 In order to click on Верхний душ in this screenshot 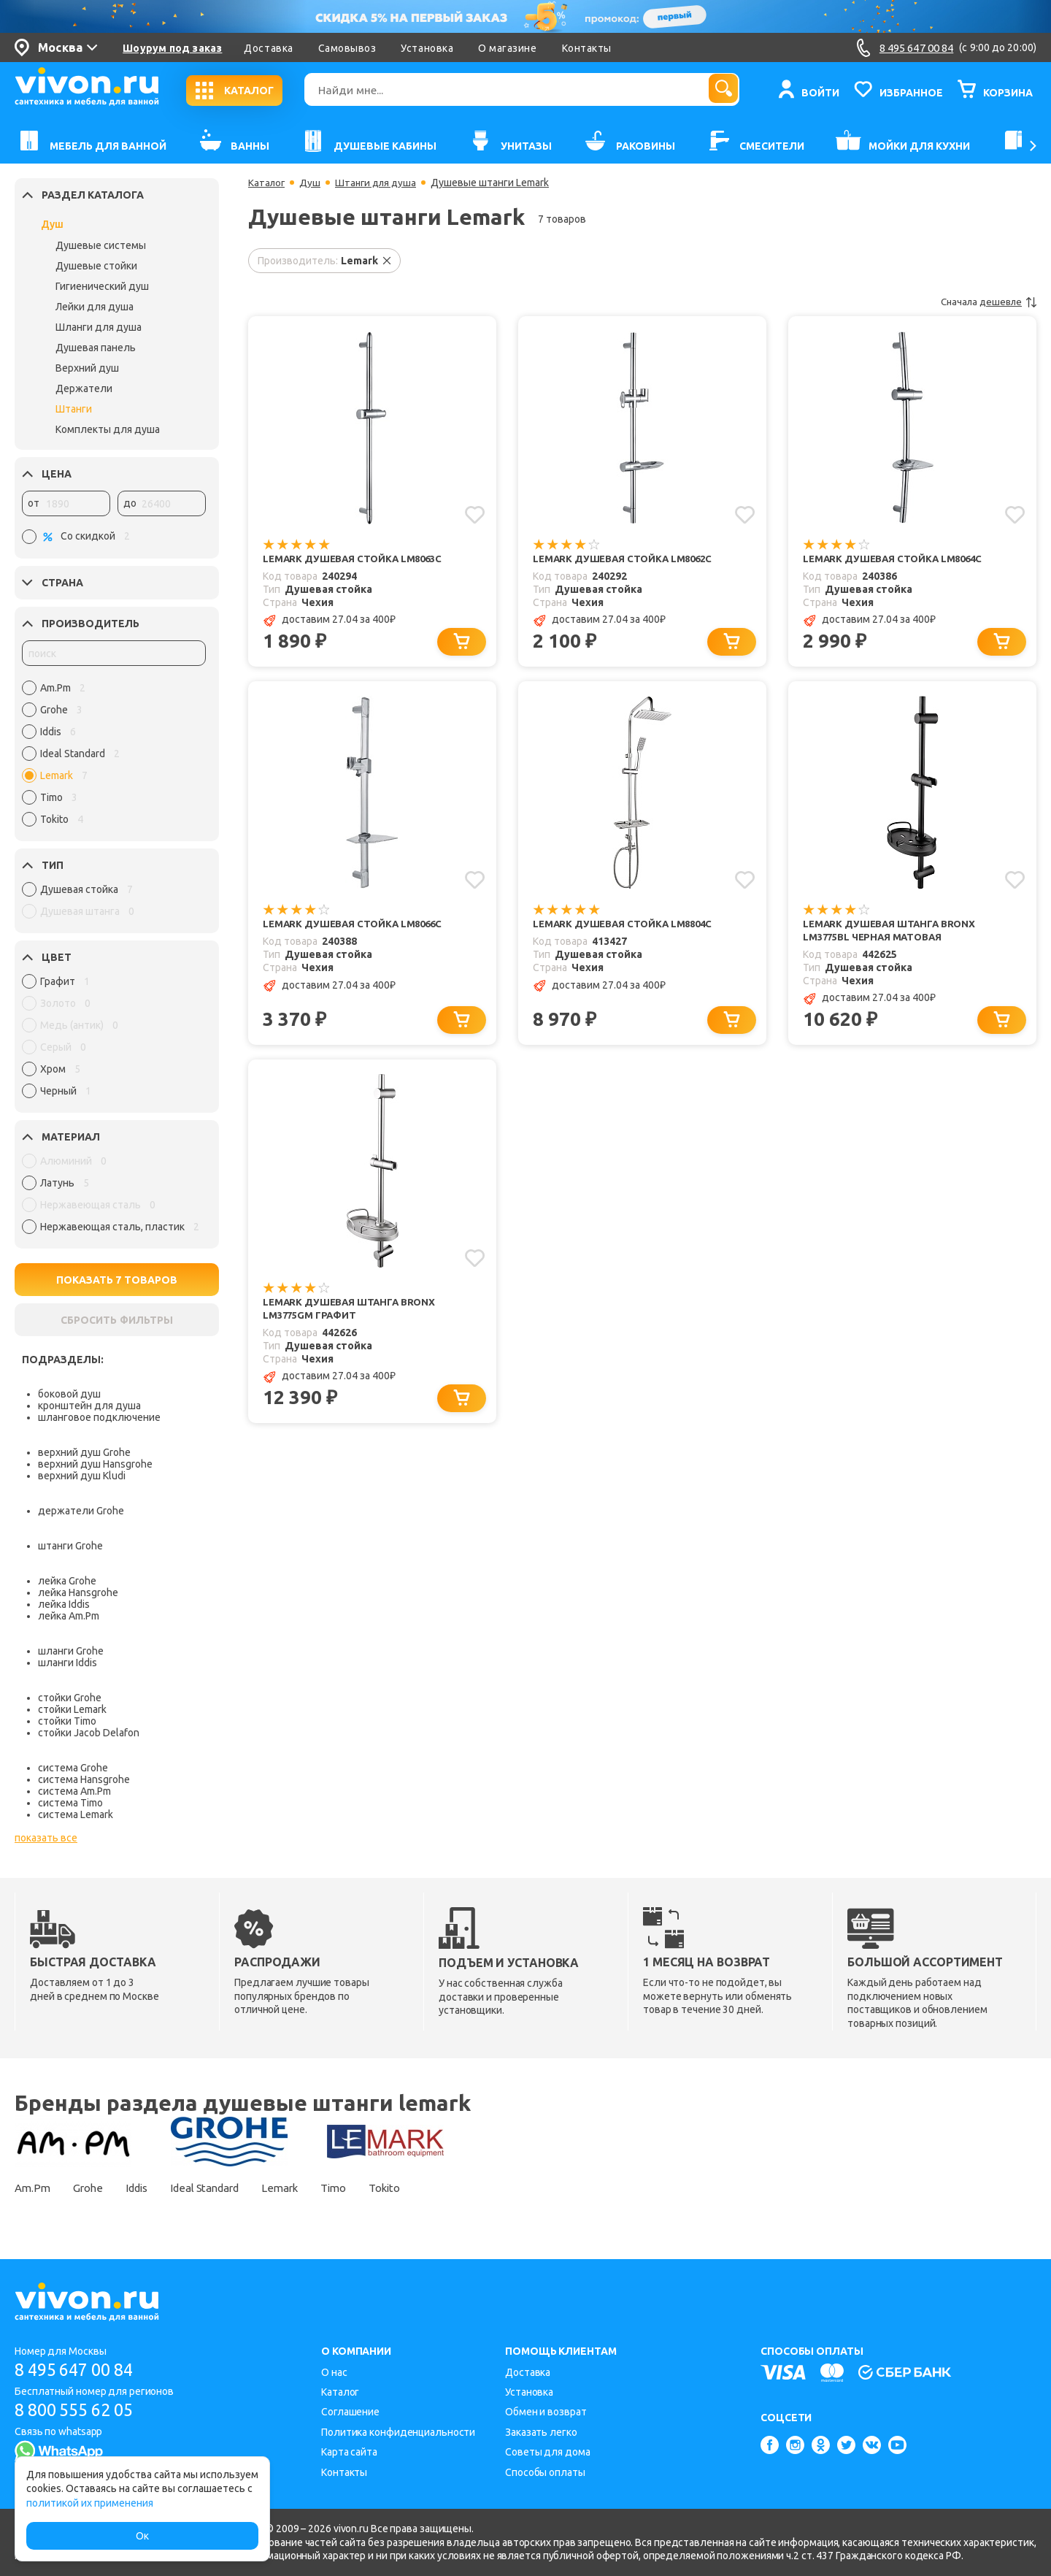, I will do `click(87, 368)`.